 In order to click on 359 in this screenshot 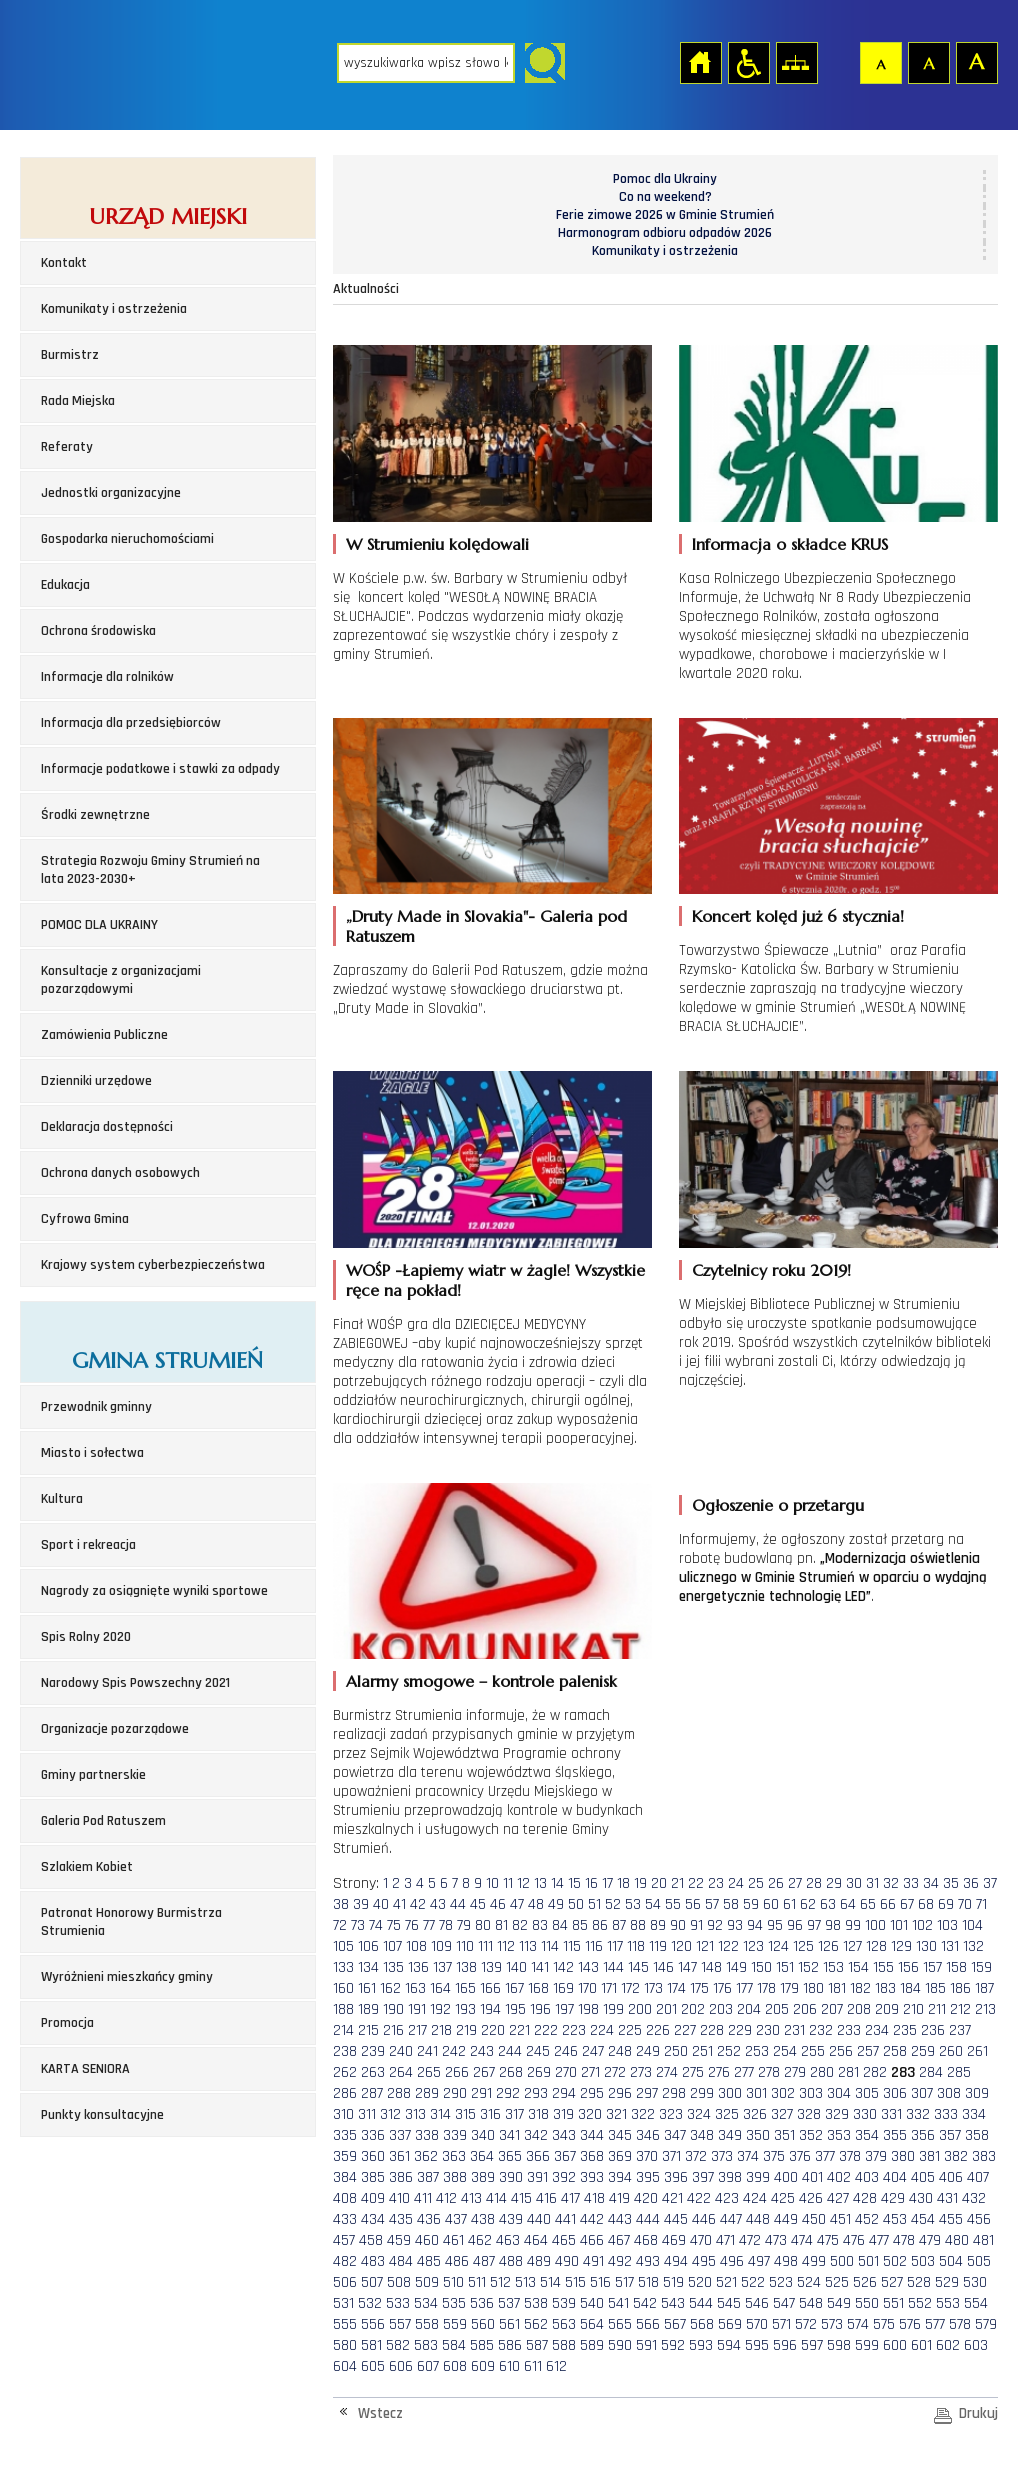, I will do `click(345, 2156)`.